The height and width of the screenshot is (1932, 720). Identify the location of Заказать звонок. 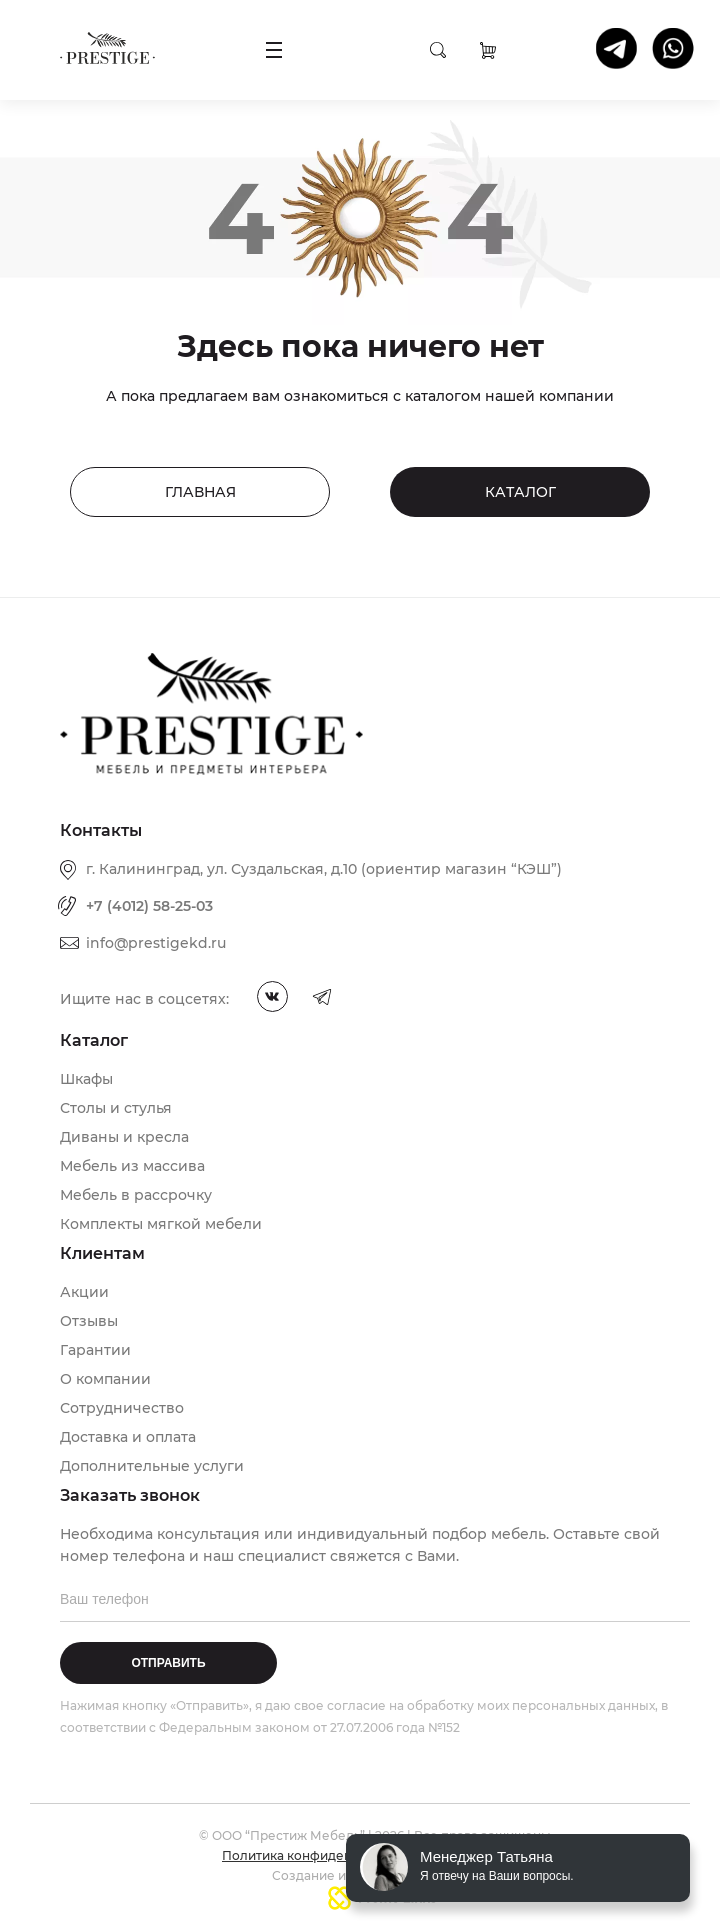
(564, 51).